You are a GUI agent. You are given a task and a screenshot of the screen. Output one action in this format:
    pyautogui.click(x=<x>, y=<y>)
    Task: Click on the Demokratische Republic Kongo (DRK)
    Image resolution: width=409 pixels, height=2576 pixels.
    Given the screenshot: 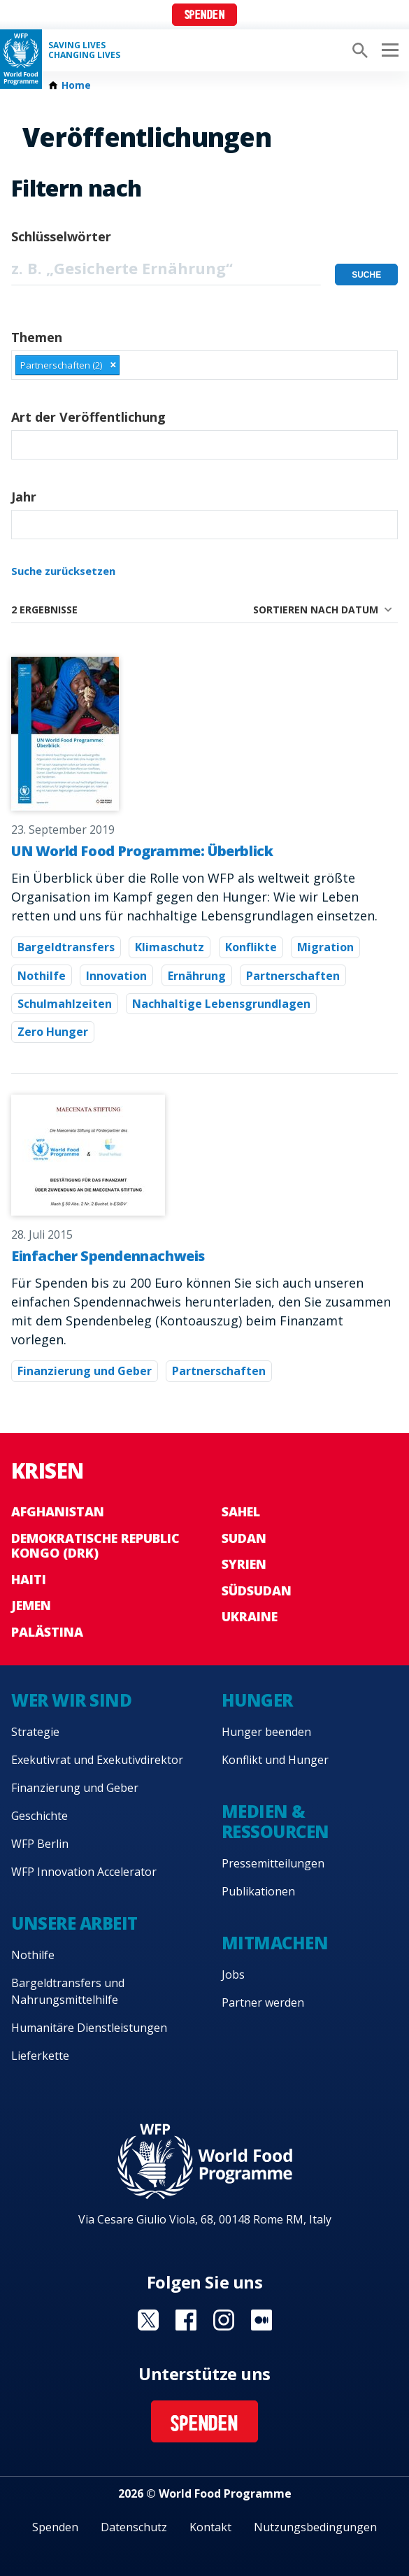 What is the action you would take?
    pyautogui.click(x=95, y=1546)
    